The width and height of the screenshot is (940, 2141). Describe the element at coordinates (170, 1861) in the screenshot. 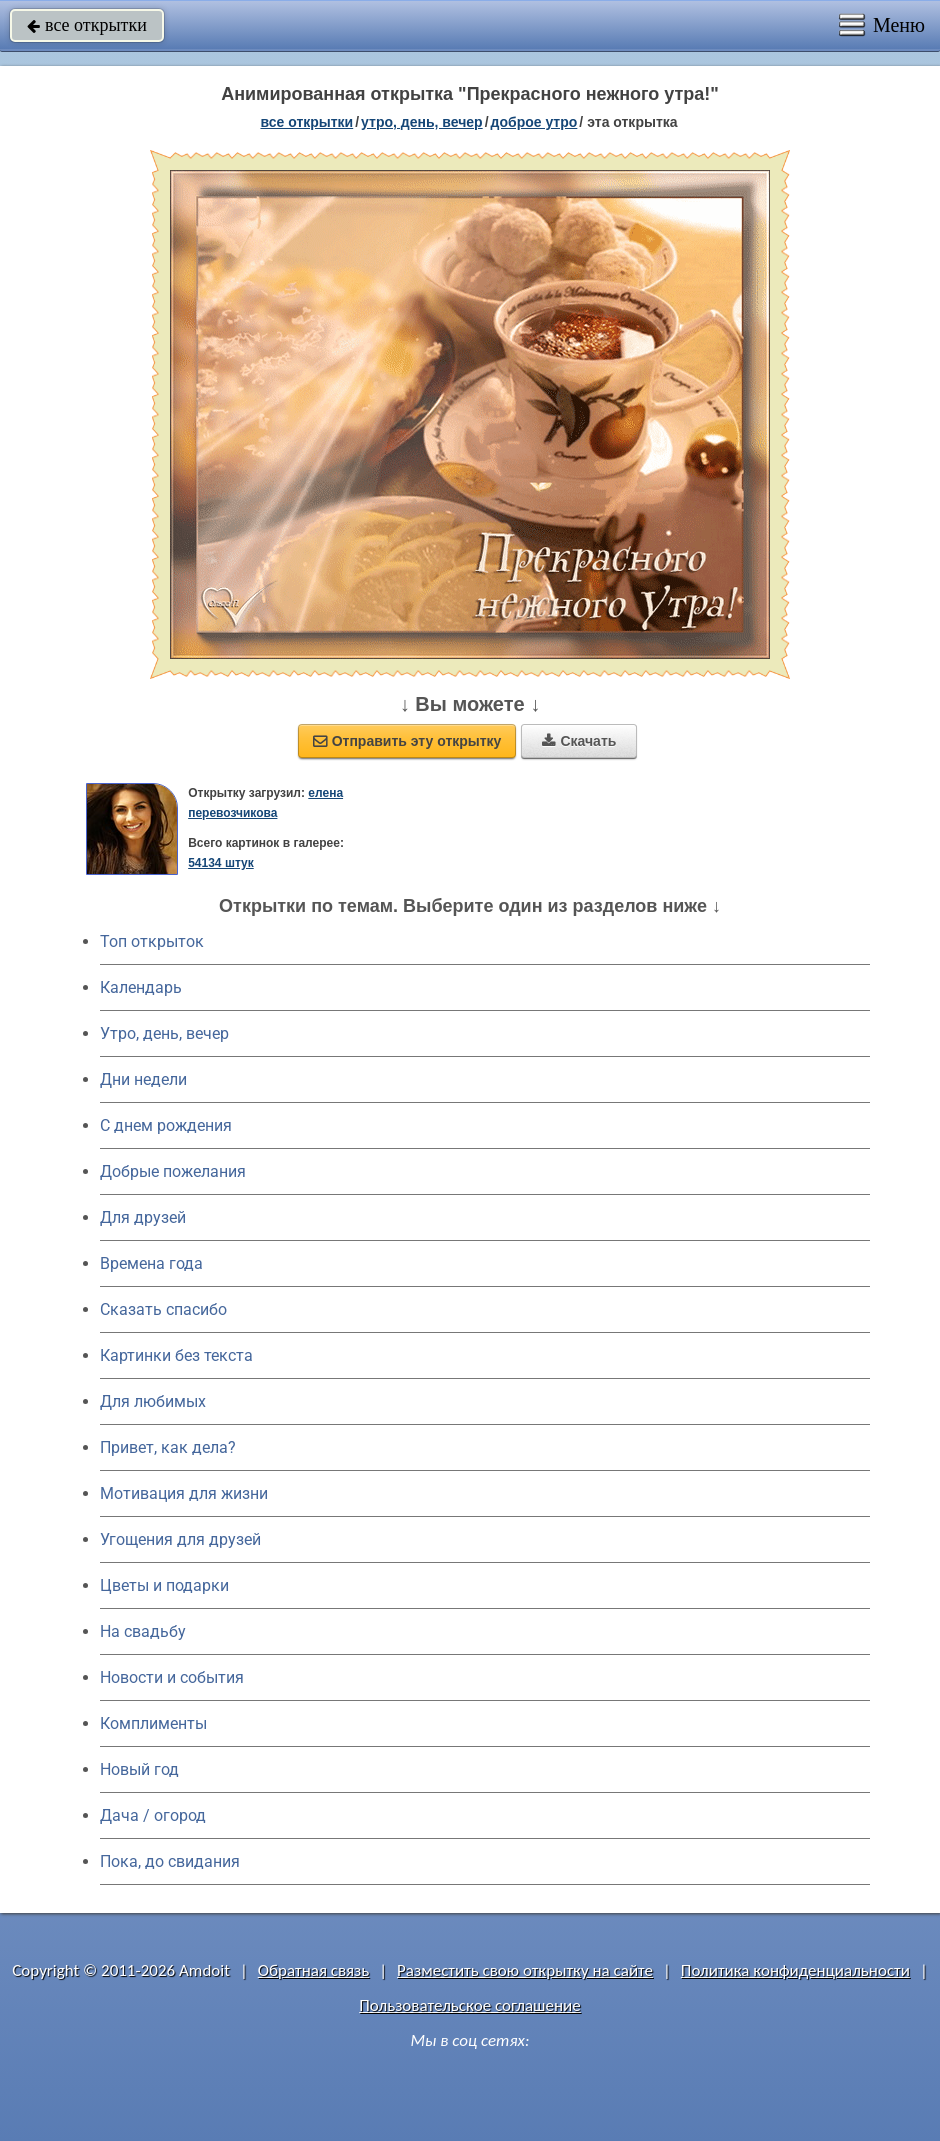

I see `Пока, до свидания` at that location.